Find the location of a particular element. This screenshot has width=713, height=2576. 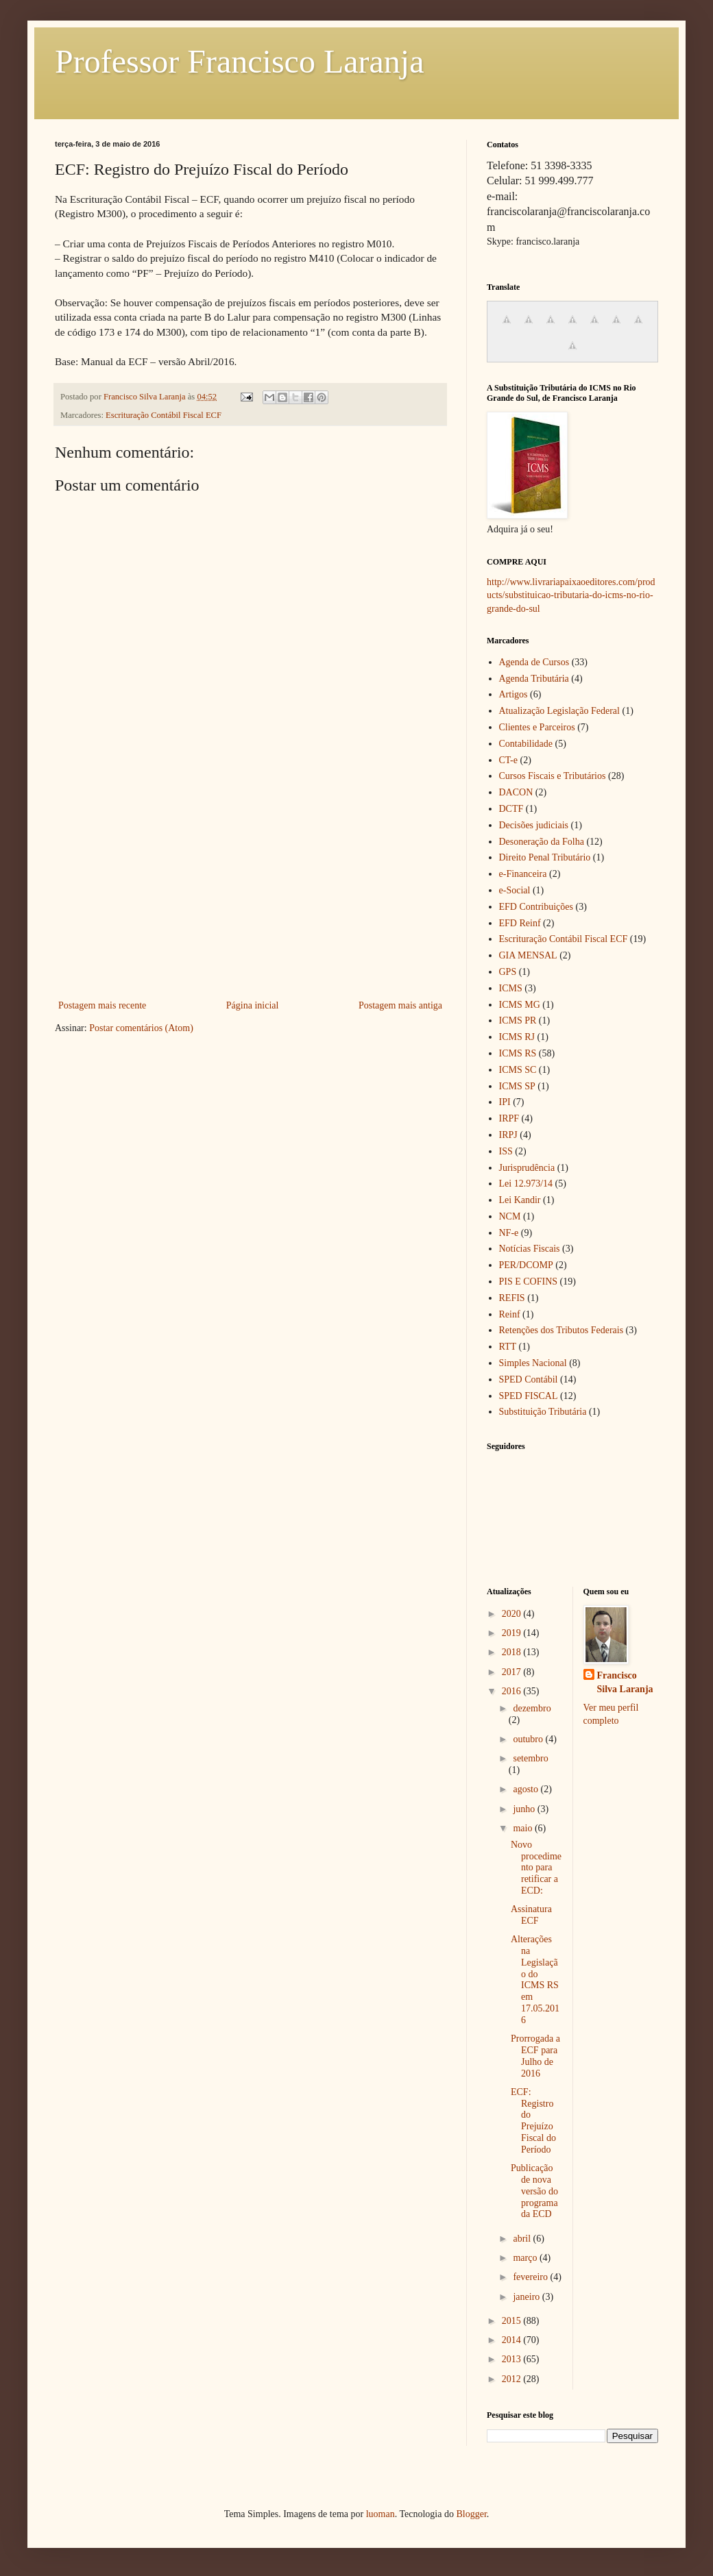

NCM is located at coordinates (510, 1216).